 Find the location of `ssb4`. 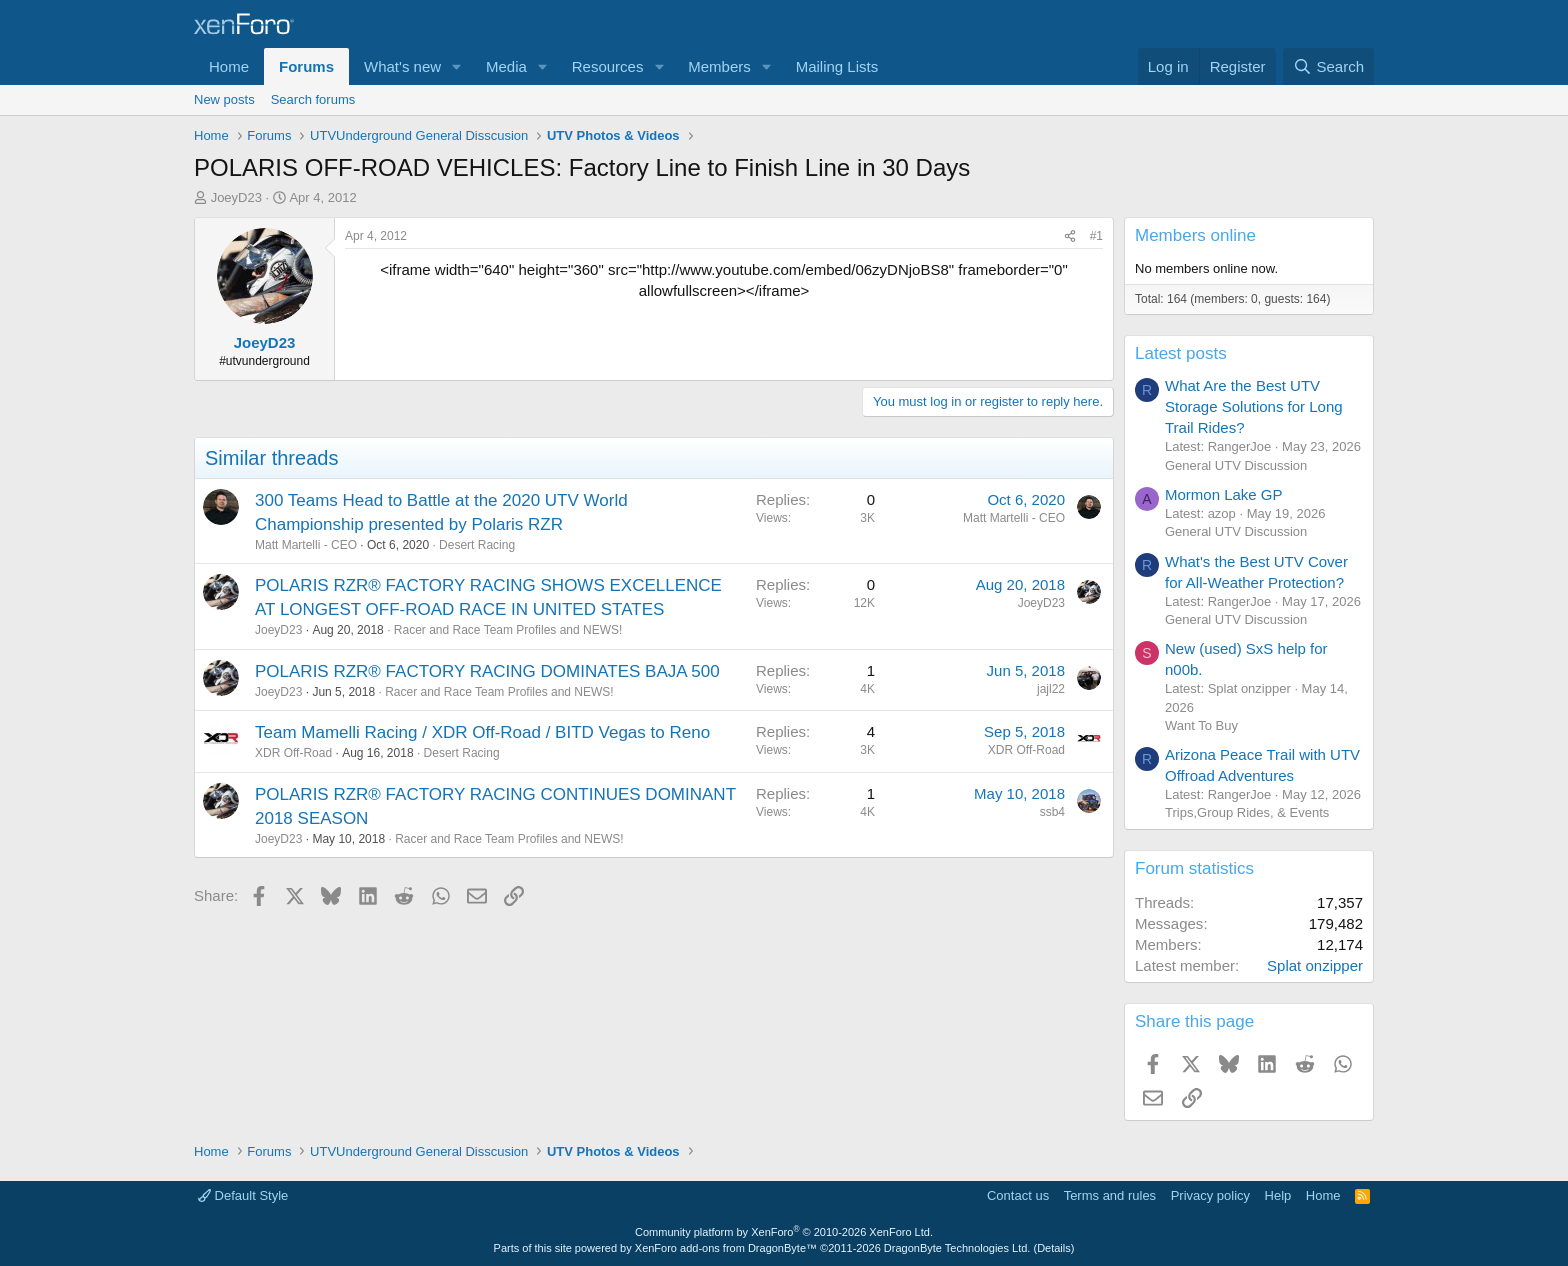

ssb4 is located at coordinates (1052, 812).